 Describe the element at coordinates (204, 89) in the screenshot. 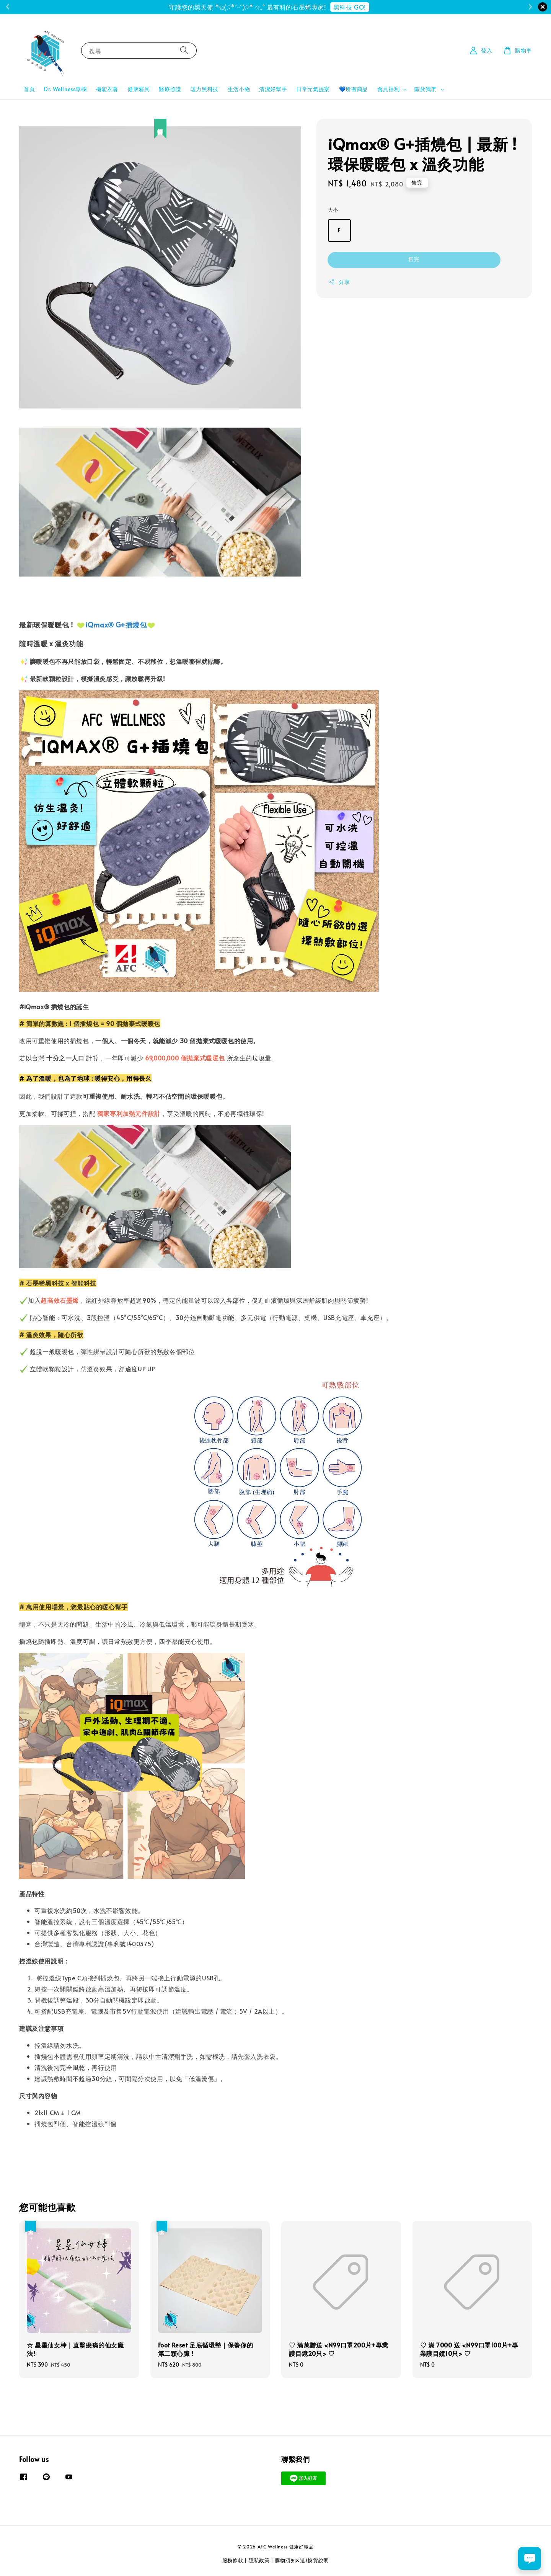

I see `暖力黑科技` at that location.